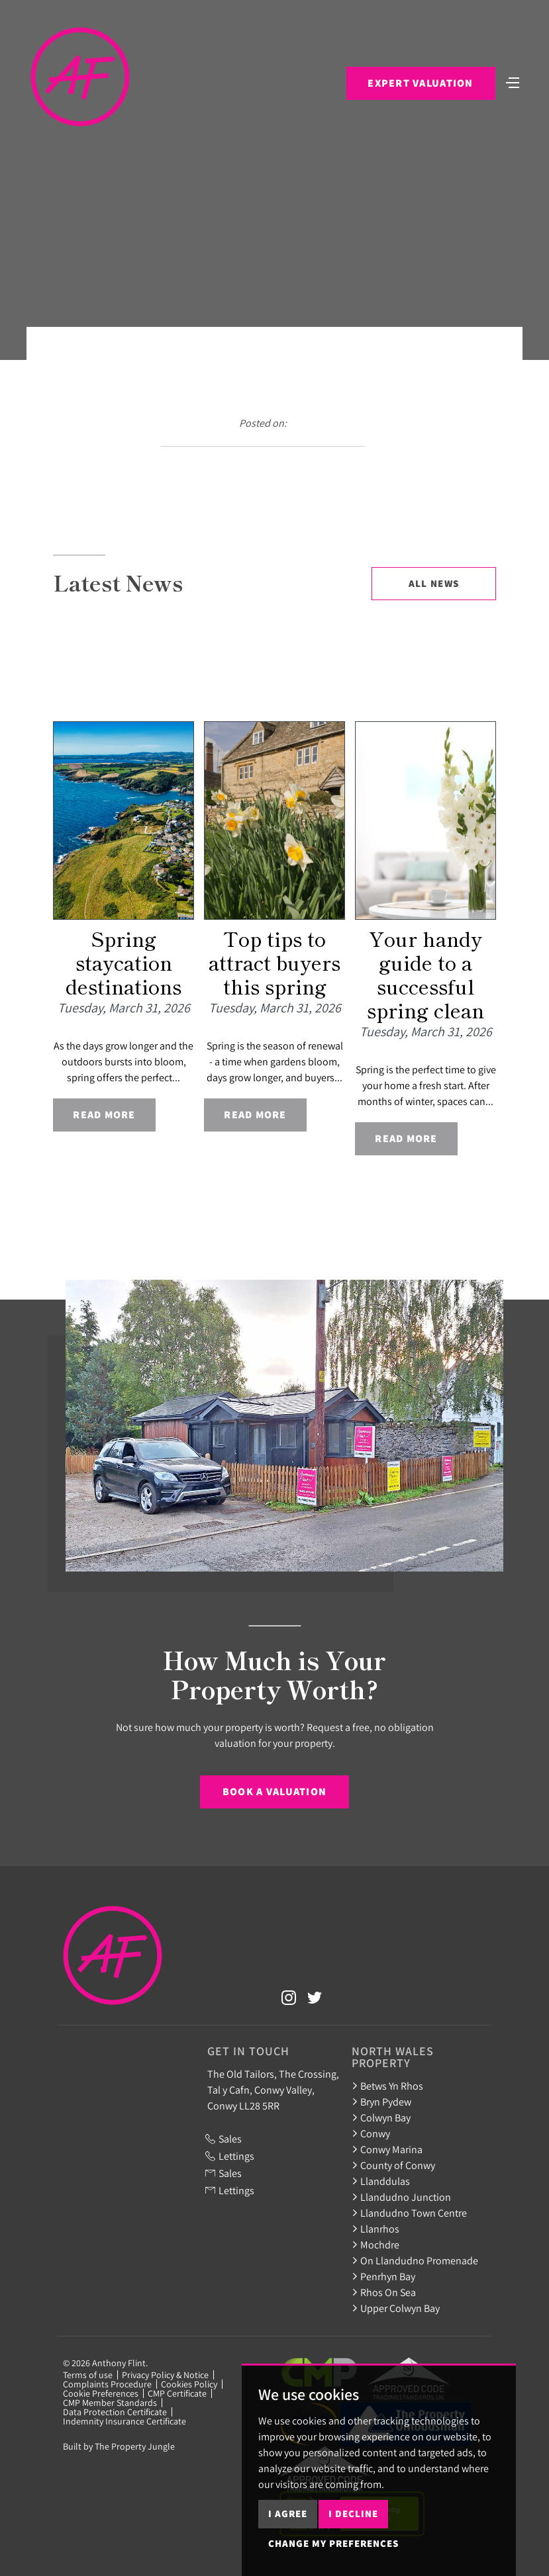 This screenshot has height=2576, width=549. I want to click on CMP Member Standards, so click(110, 2403).